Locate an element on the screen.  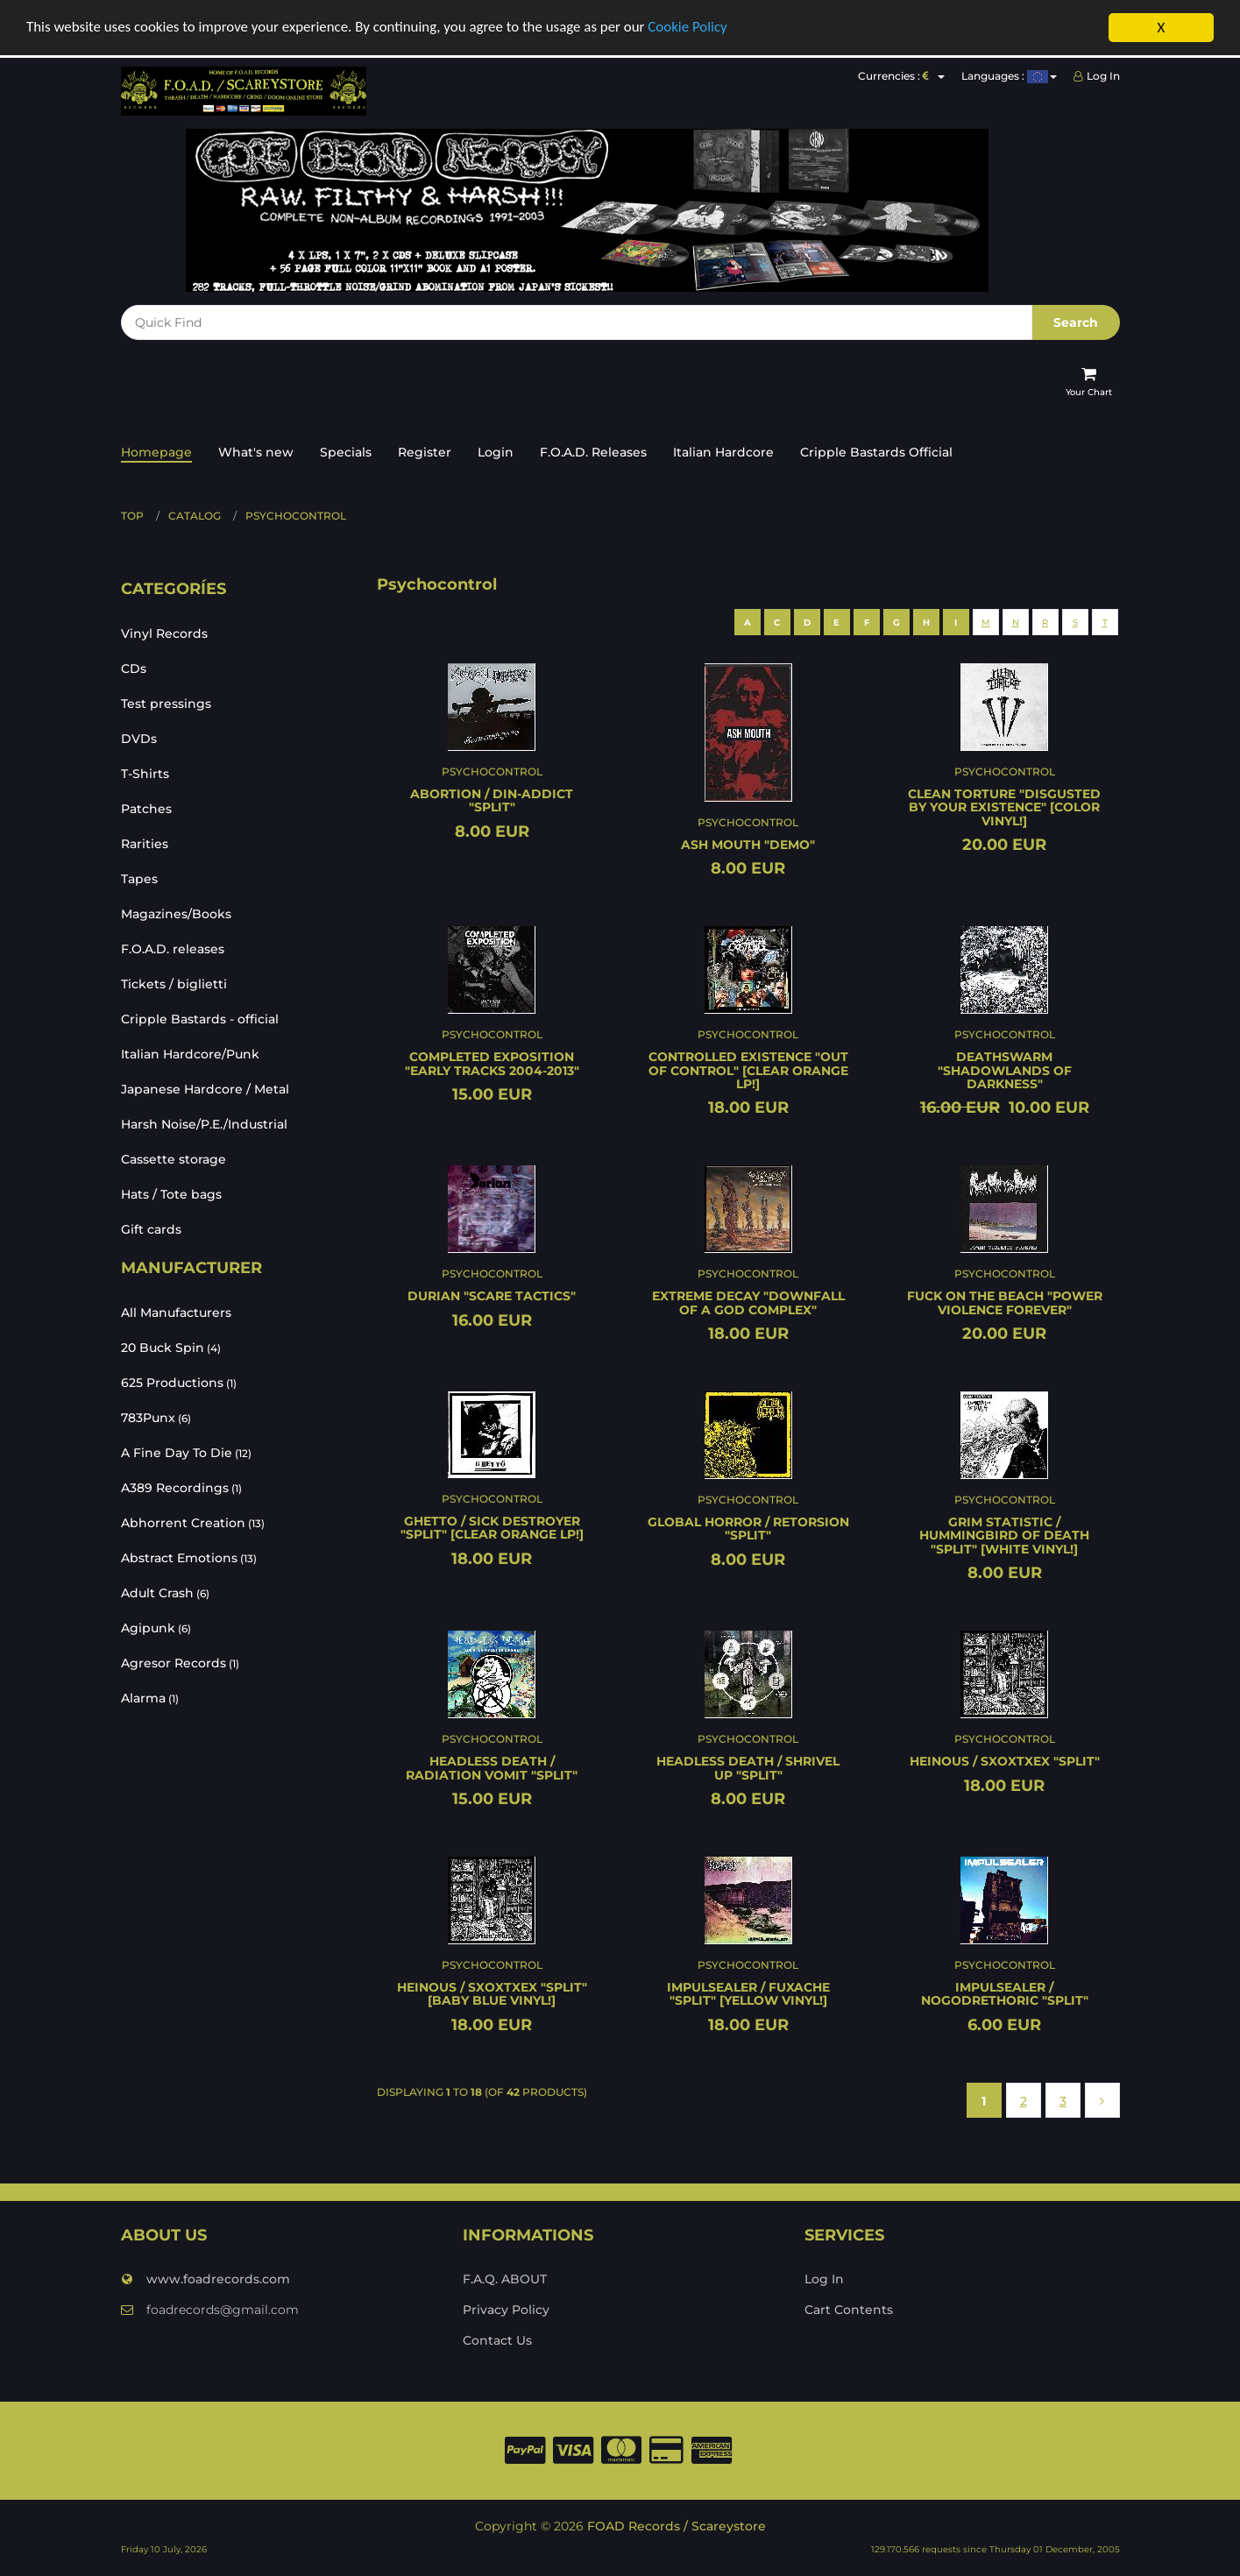
Top is located at coordinates (132, 515).